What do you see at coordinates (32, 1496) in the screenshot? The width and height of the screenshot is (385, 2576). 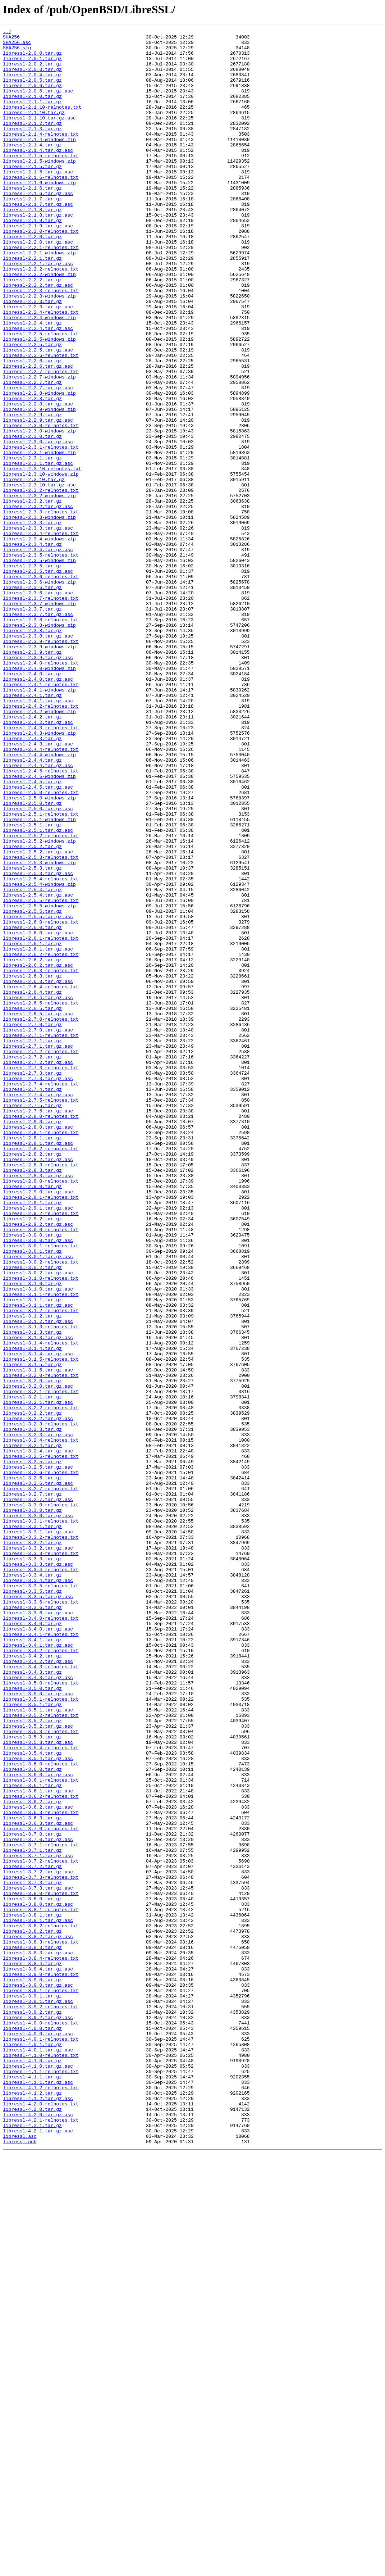 I see `libressl-3.0.1.tar.gz` at bounding box center [32, 1496].